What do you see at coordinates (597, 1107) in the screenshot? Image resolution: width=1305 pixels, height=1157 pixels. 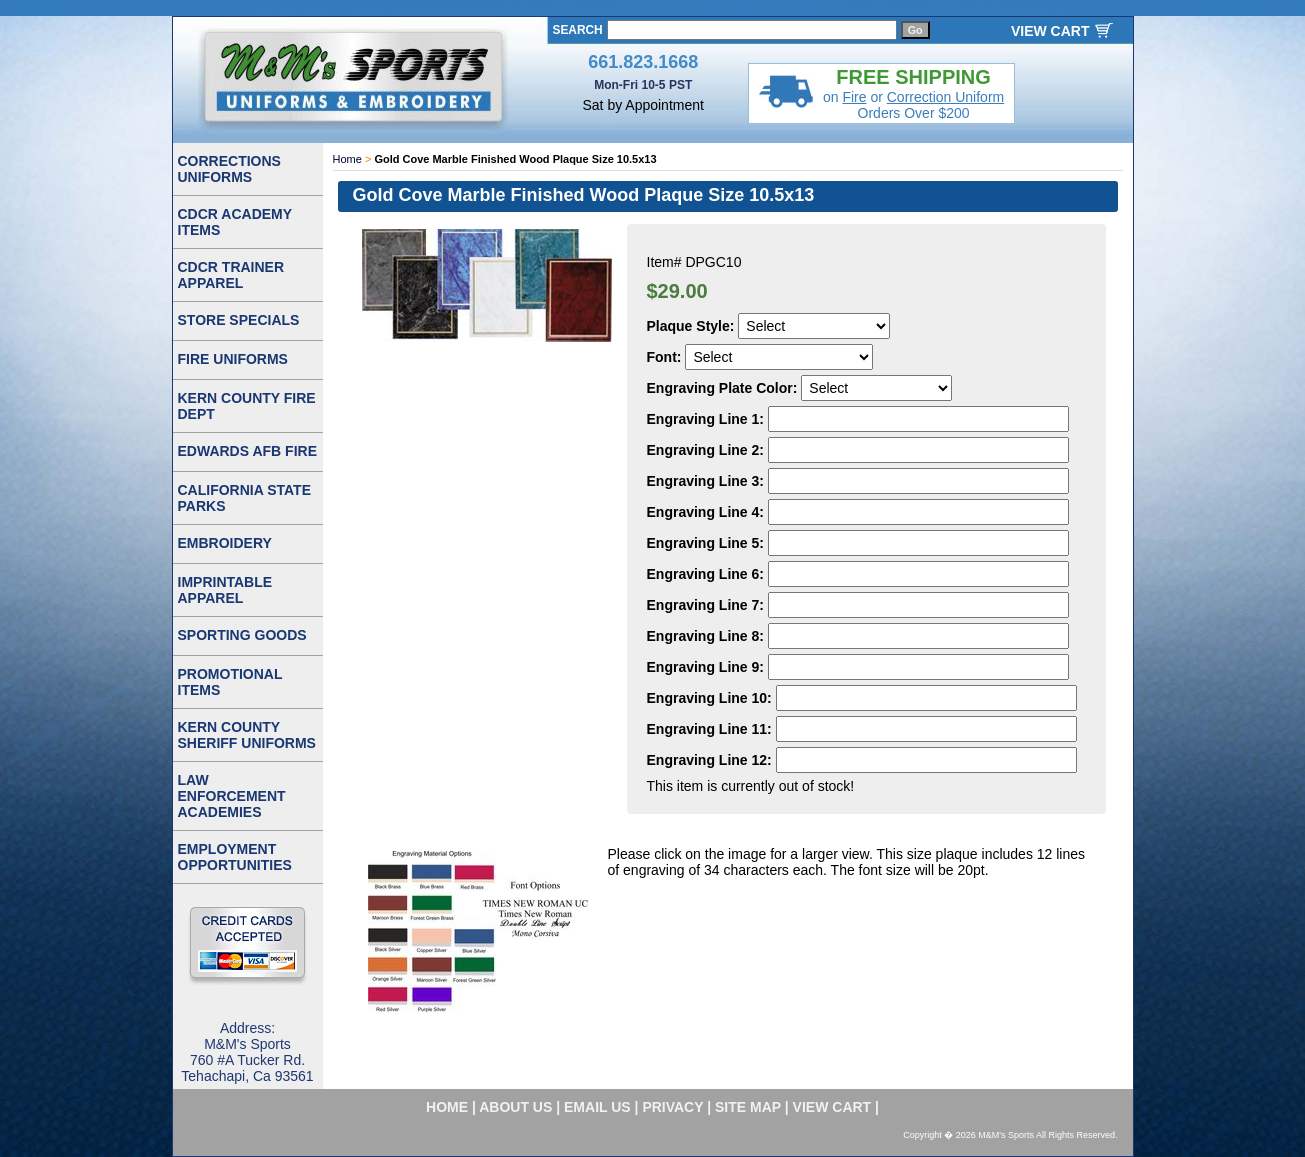 I see `email us` at bounding box center [597, 1107].